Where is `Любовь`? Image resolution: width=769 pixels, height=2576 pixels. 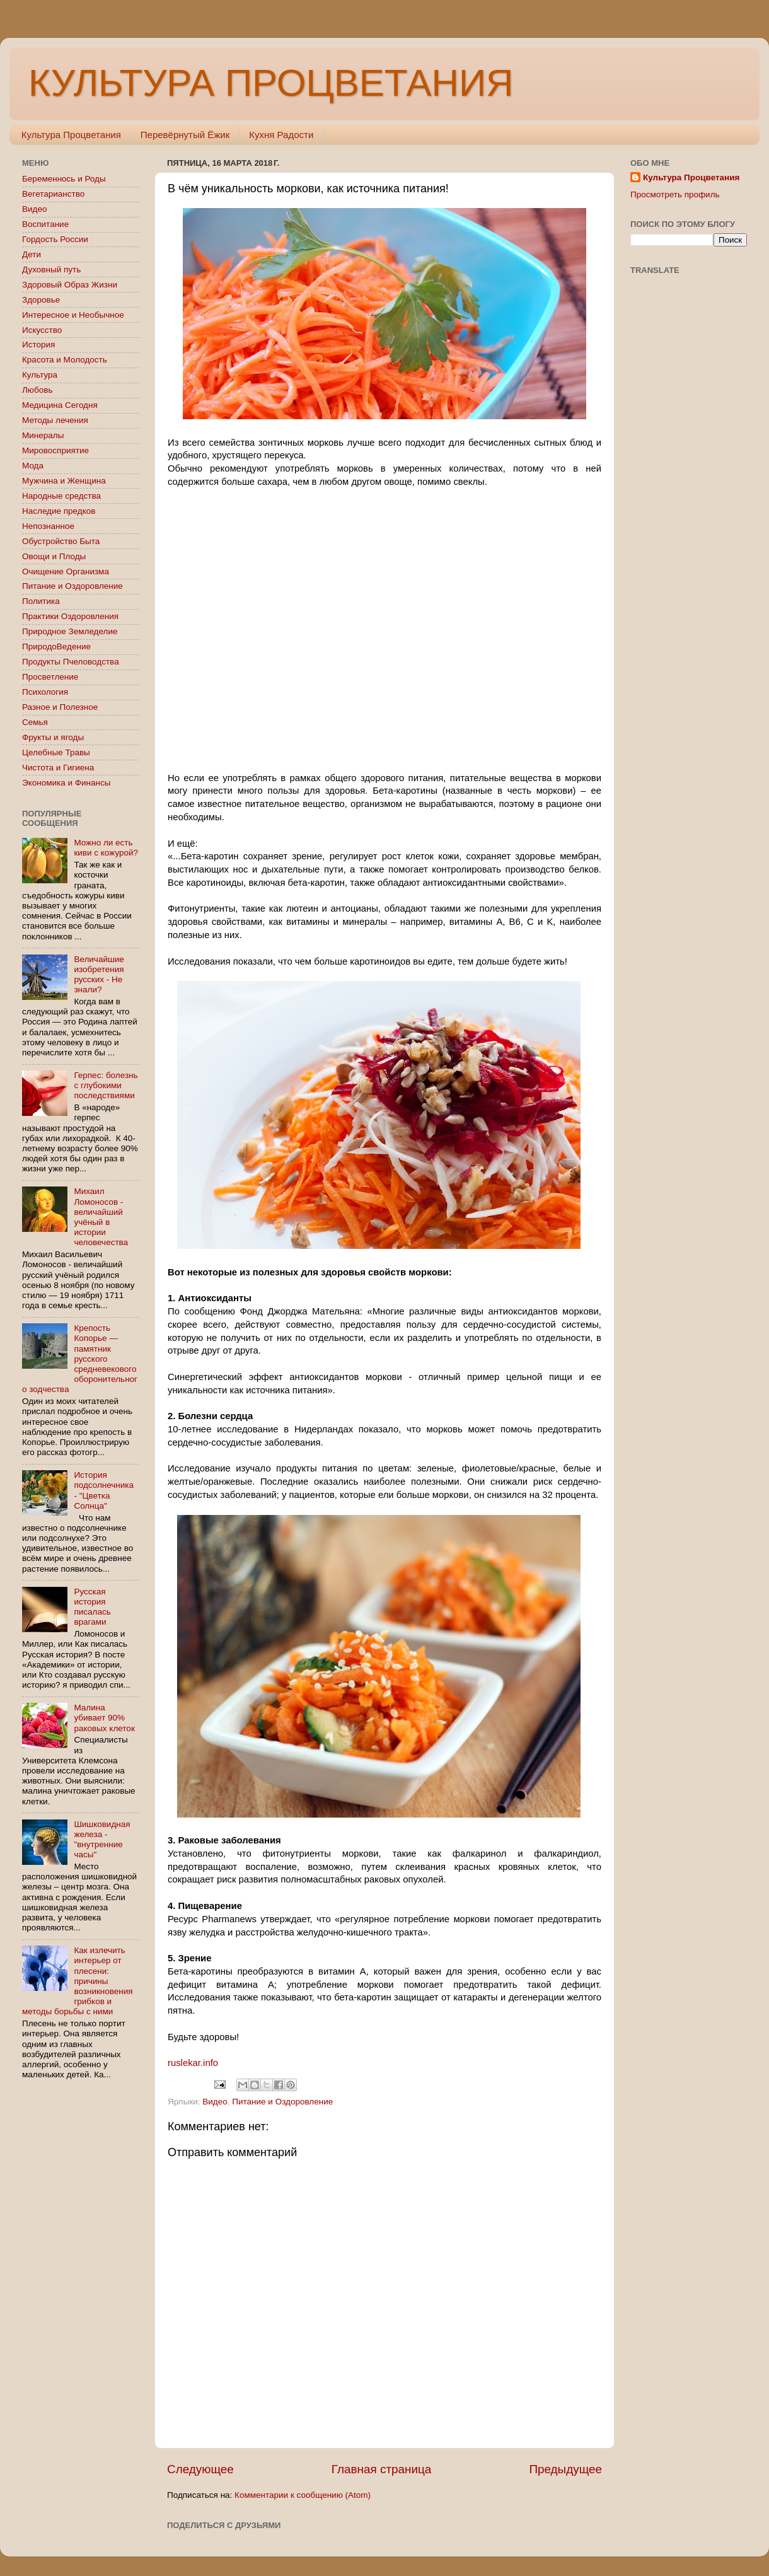
Любовь is located at coordinates (37, 390).